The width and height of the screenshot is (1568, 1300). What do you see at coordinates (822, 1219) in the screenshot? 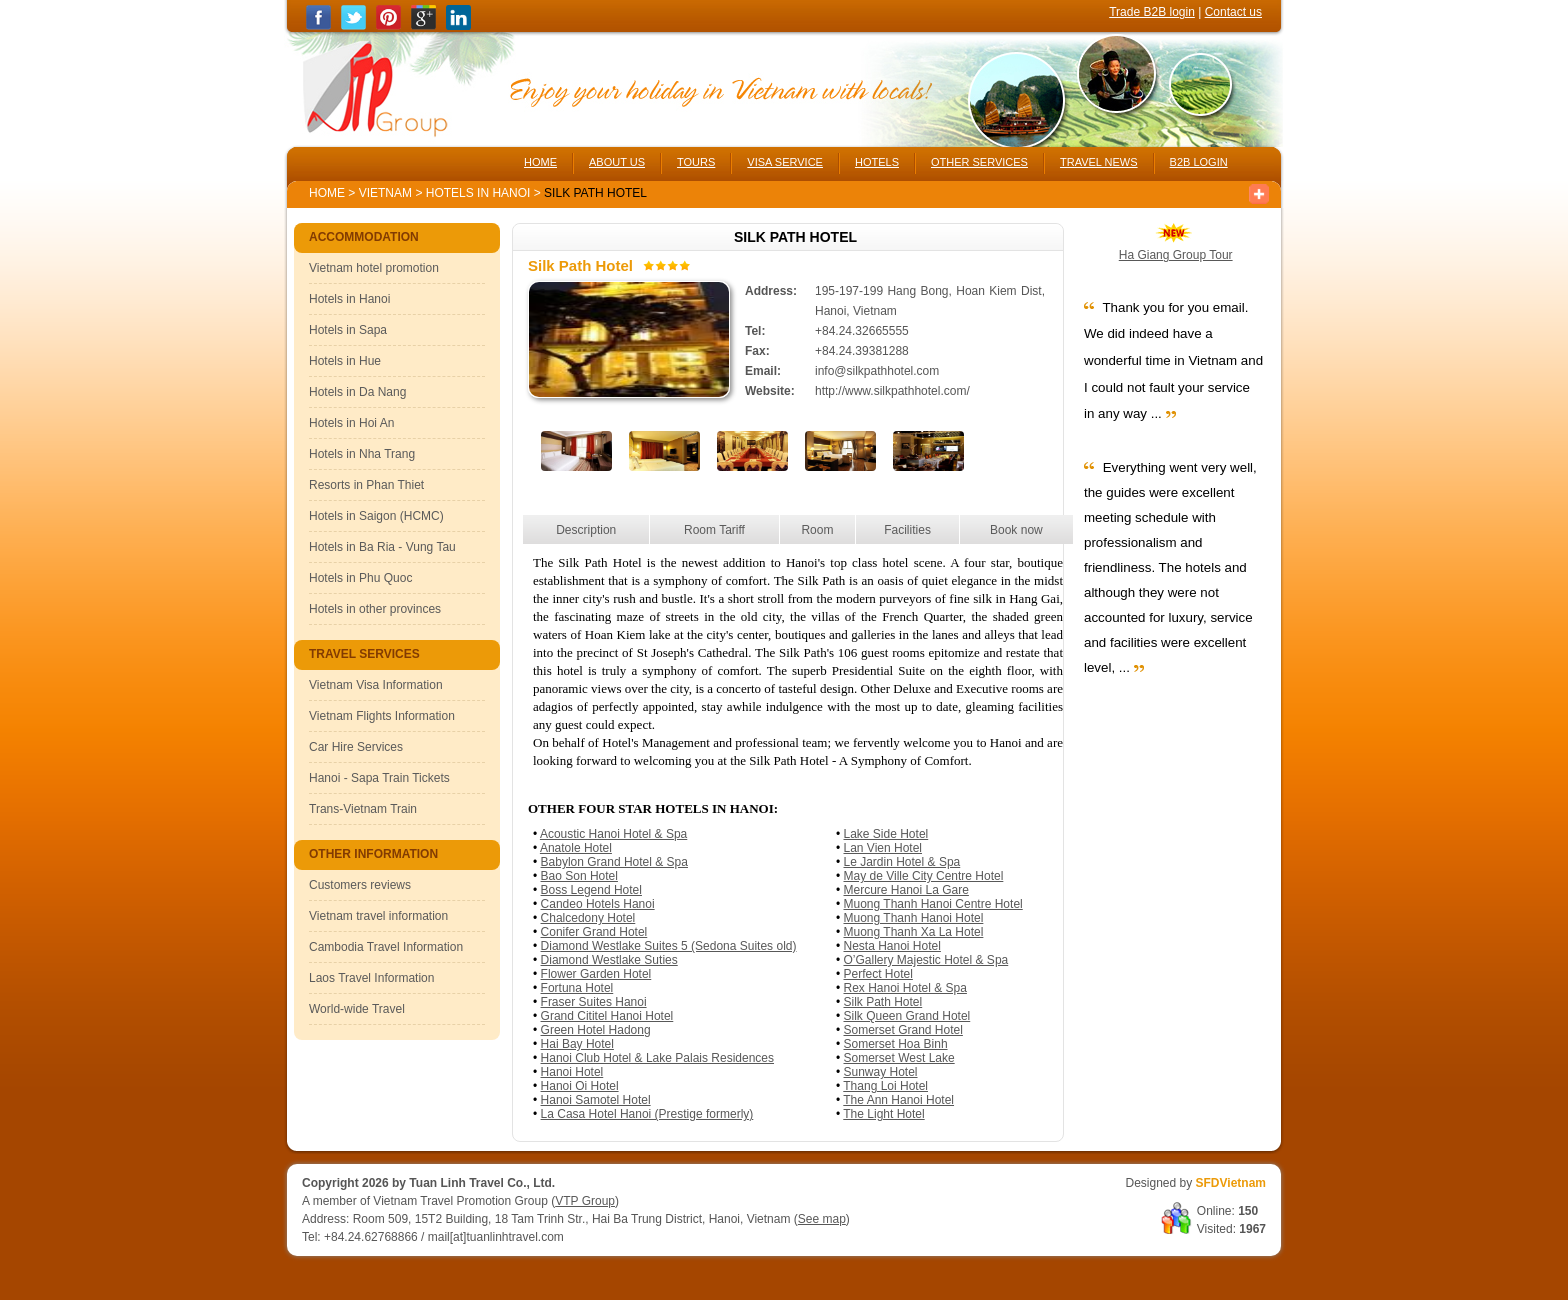
I see `See map` at bounding box center [822, 1219].